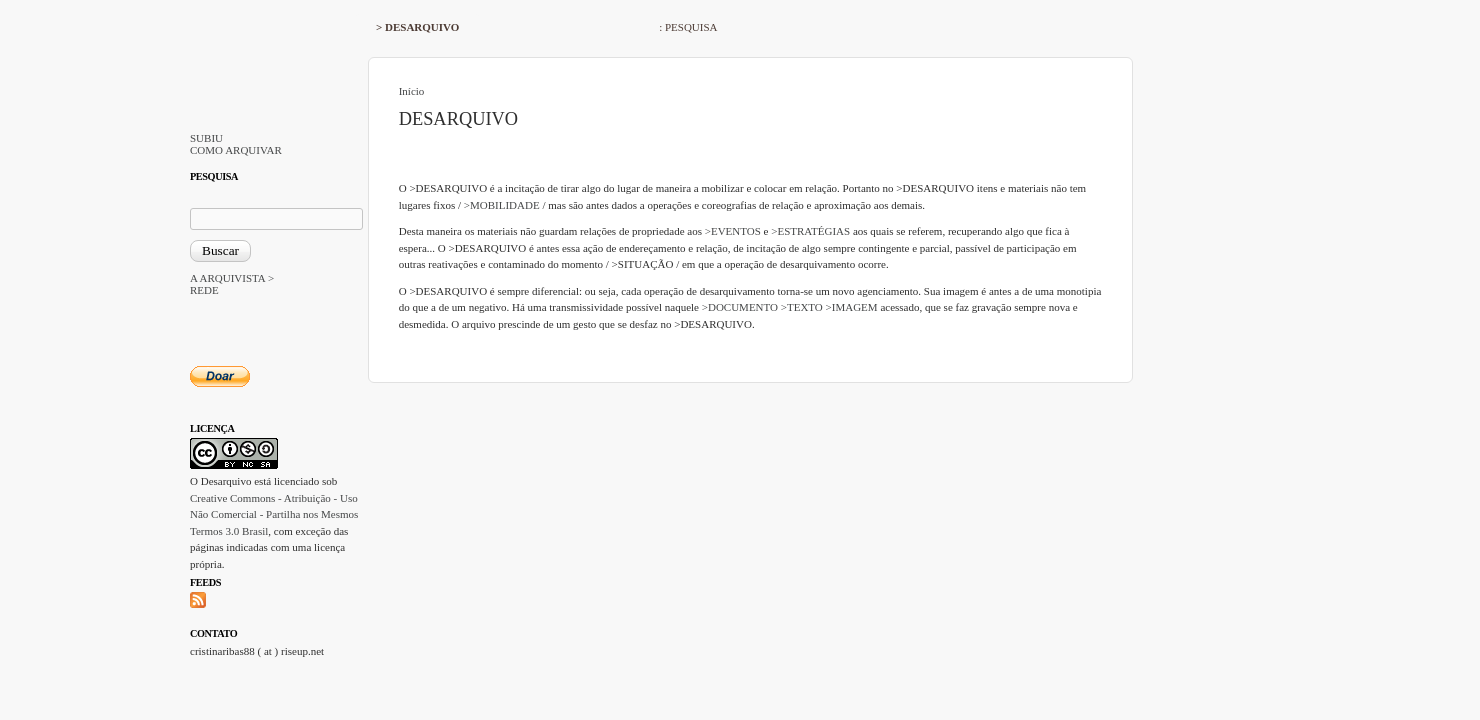 Image resolution: width=1480 pixels, height=720 pixels. What do you see at coordinates (688, 27) in the screenshot?
I see `: PESQUISA` at bounding box center [688, 27].